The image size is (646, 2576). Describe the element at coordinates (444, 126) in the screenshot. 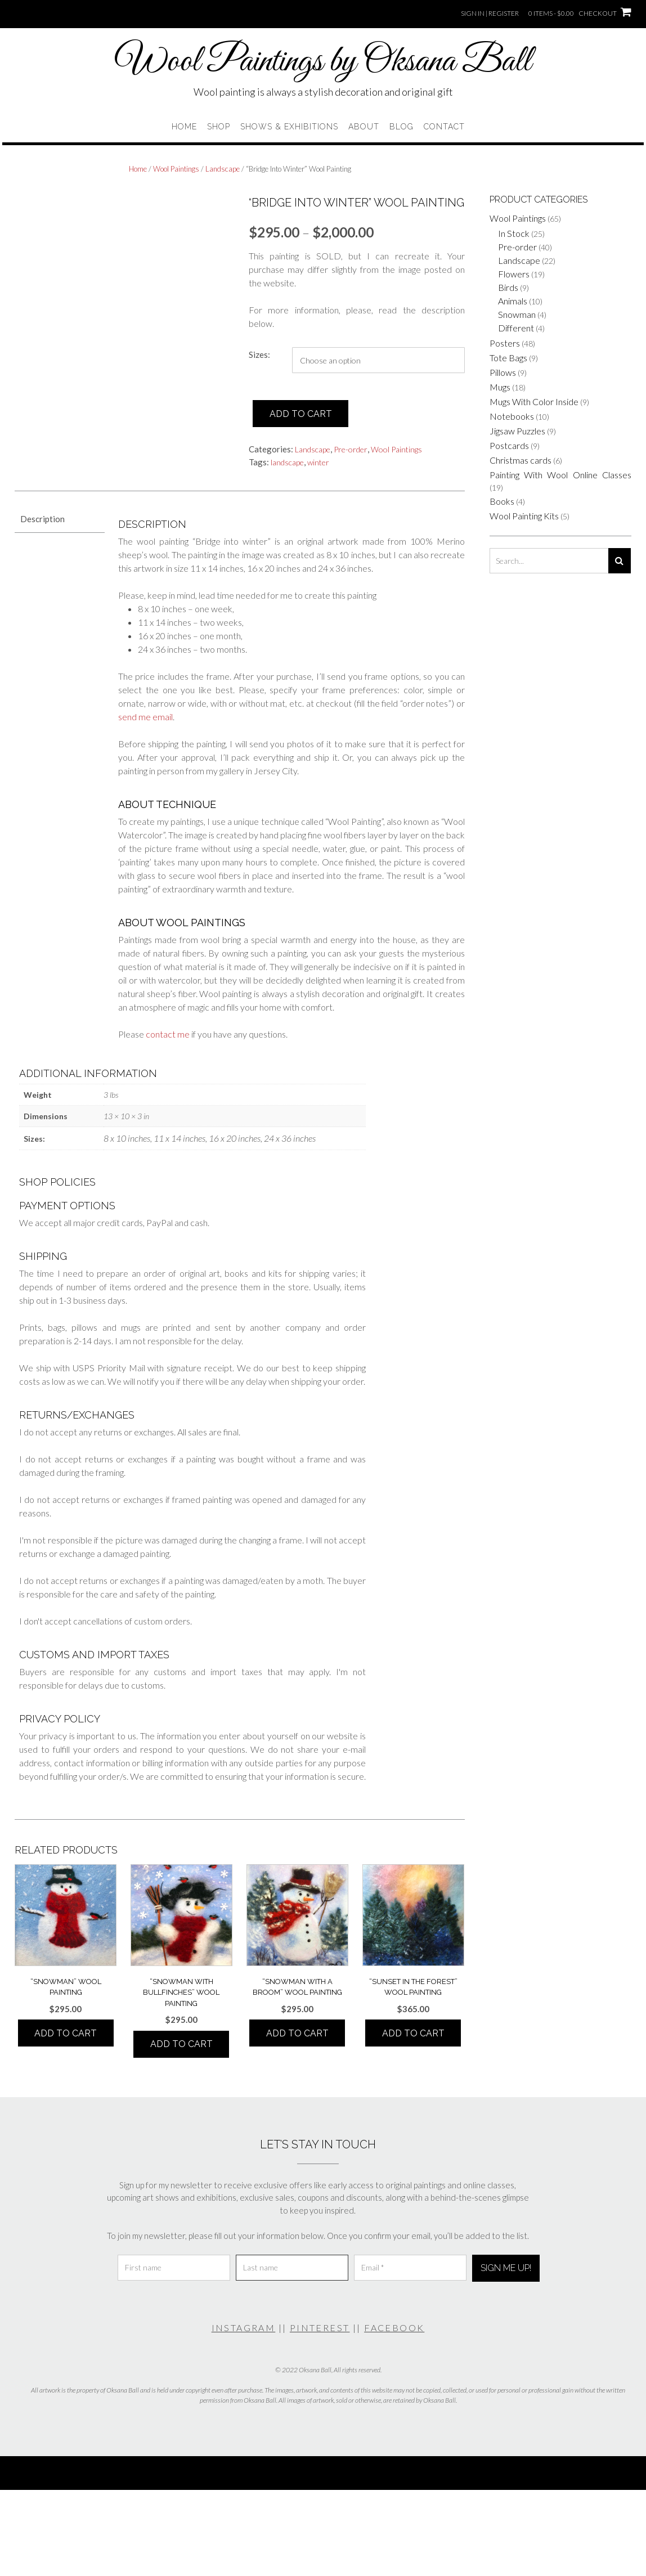

I see `Contact` at that location.